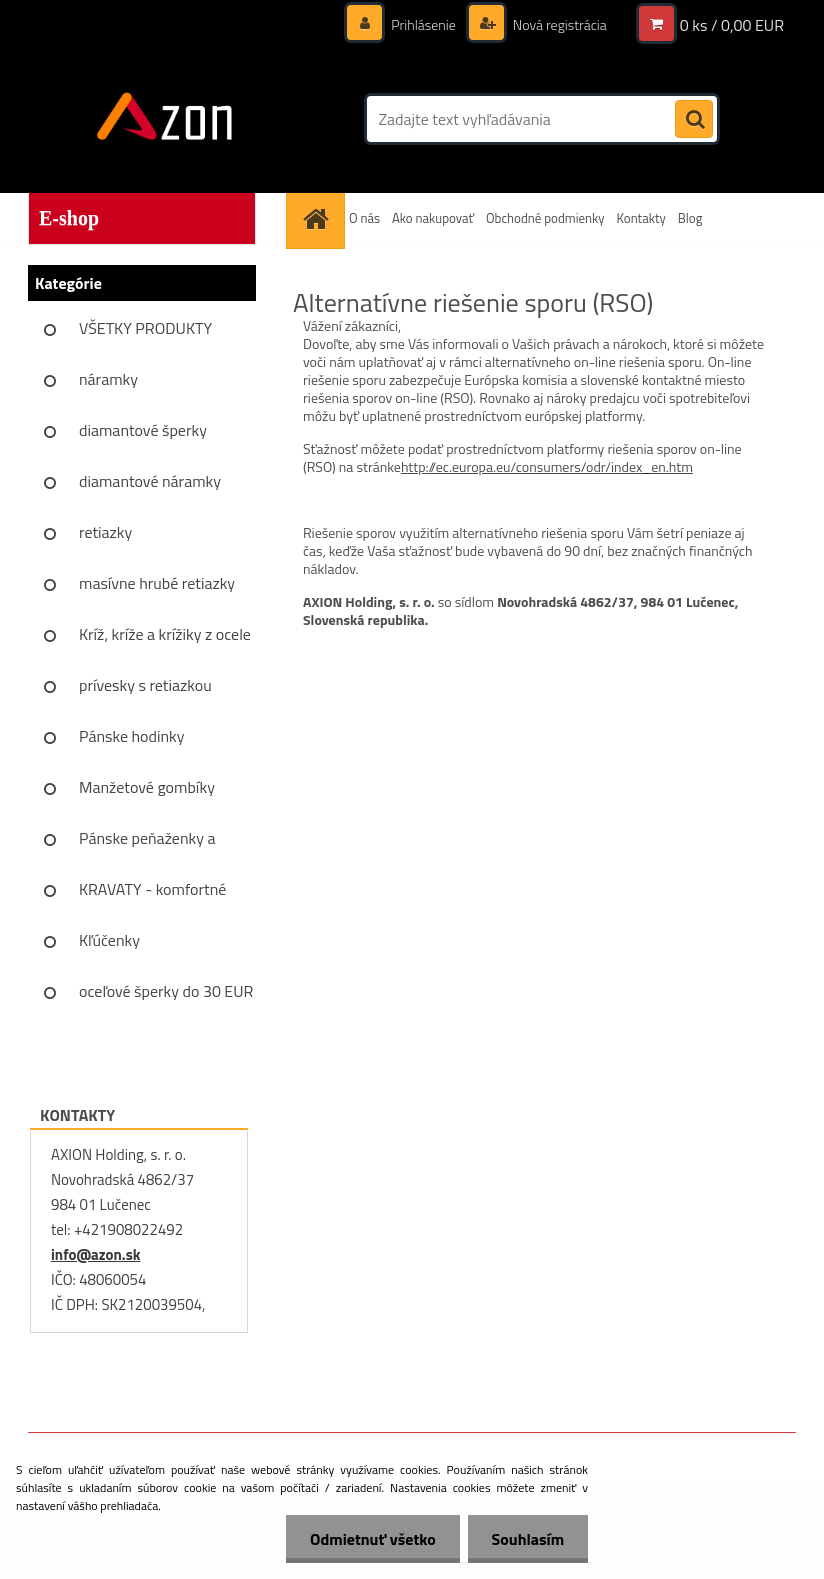  I want to click on Manžetové gombíky, so click(147, 787).